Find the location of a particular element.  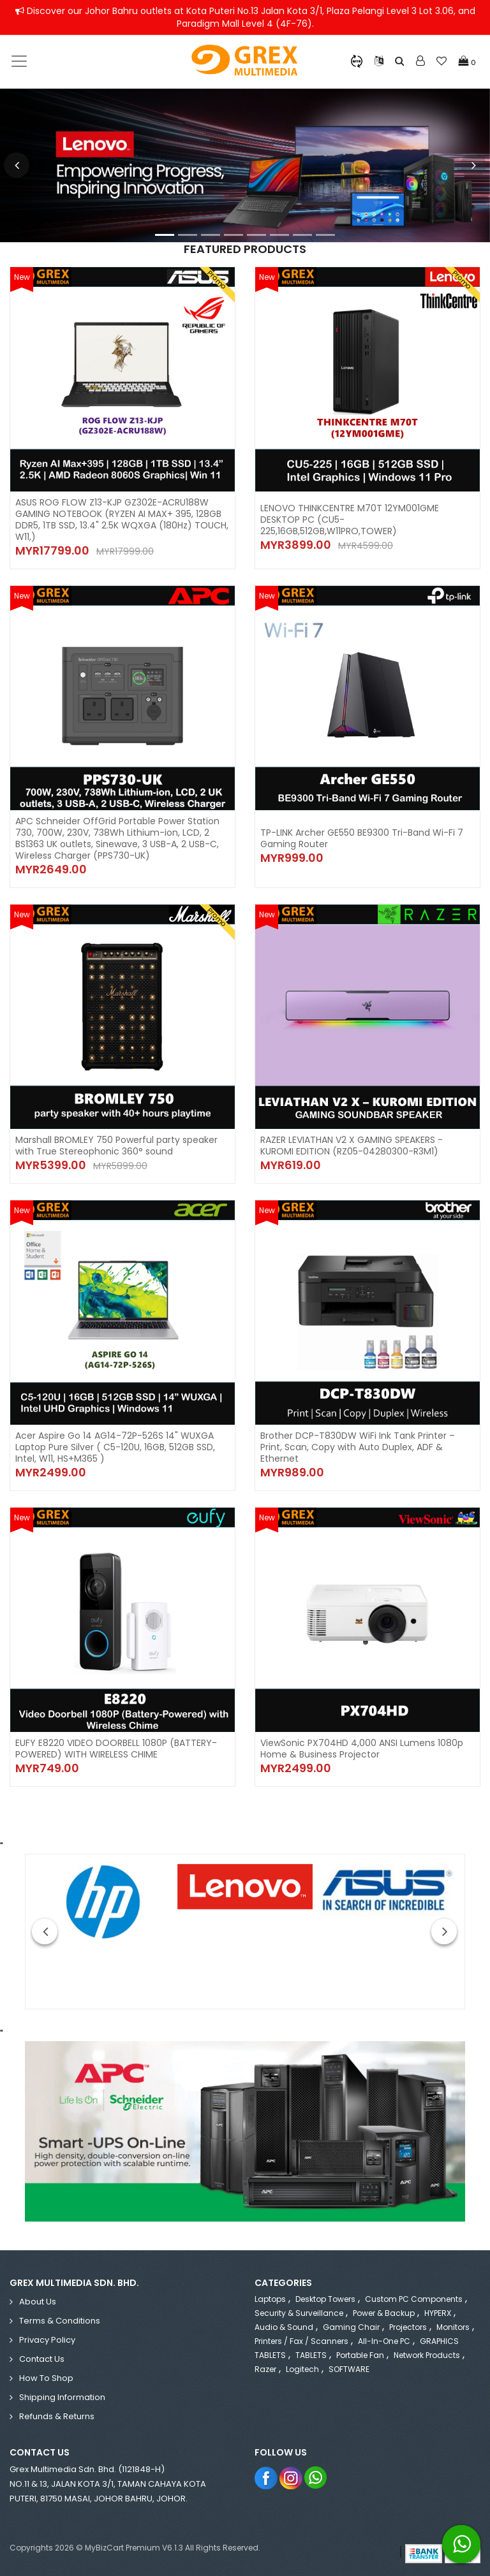

Shipping Information is located at coordinates (62, 2397).